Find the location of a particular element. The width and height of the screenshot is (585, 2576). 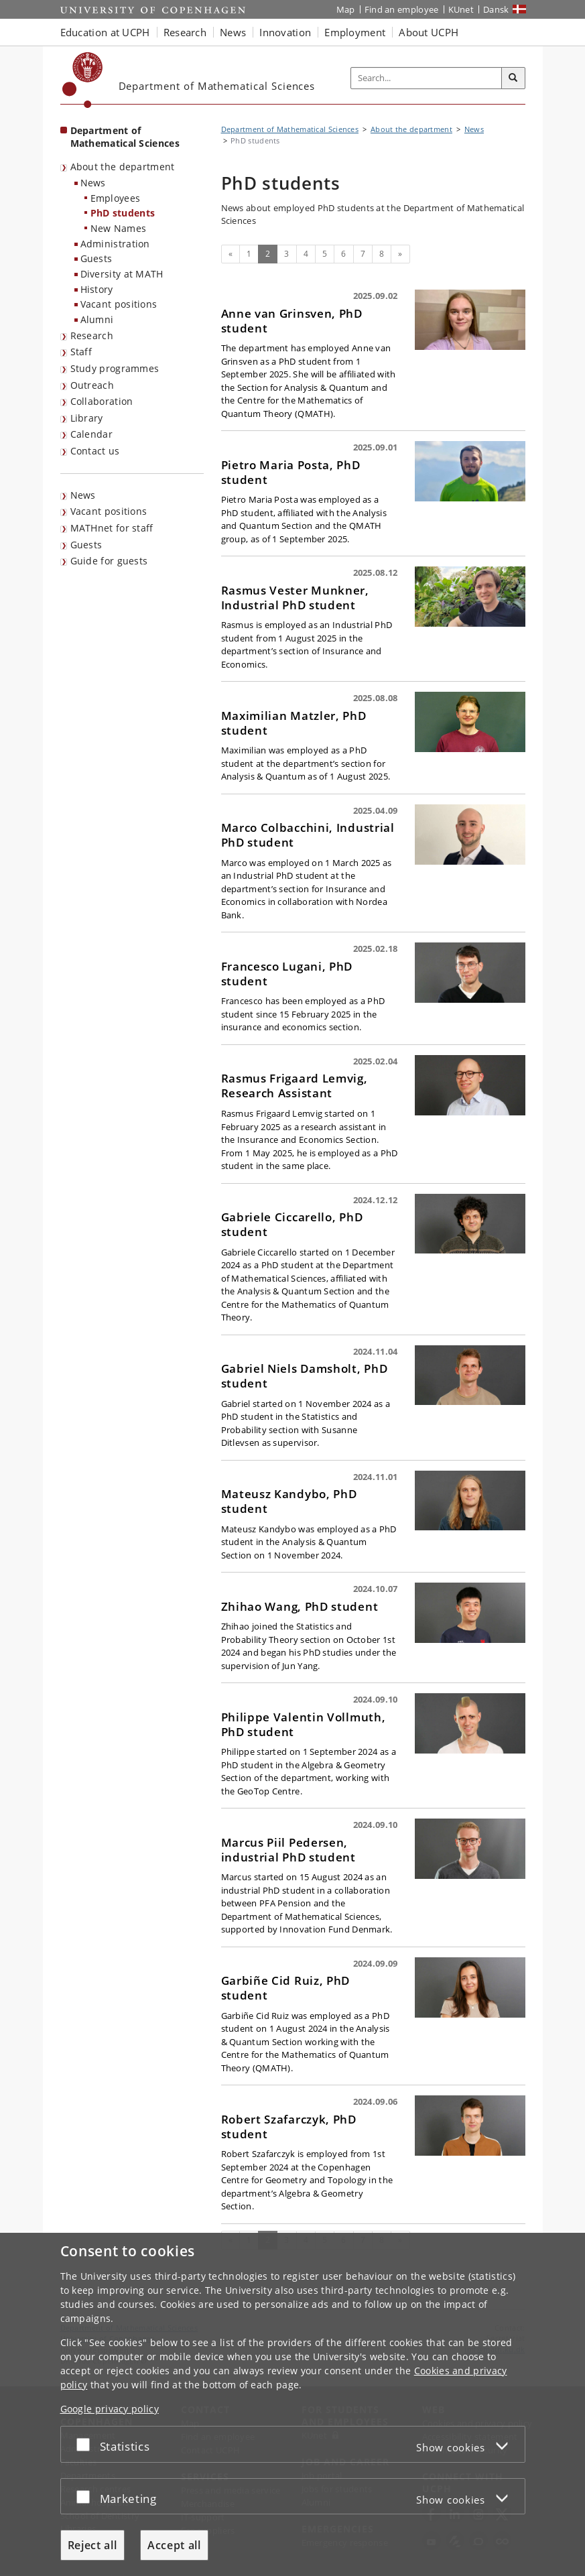

Vacant positions is located at coordinates (118, 304).